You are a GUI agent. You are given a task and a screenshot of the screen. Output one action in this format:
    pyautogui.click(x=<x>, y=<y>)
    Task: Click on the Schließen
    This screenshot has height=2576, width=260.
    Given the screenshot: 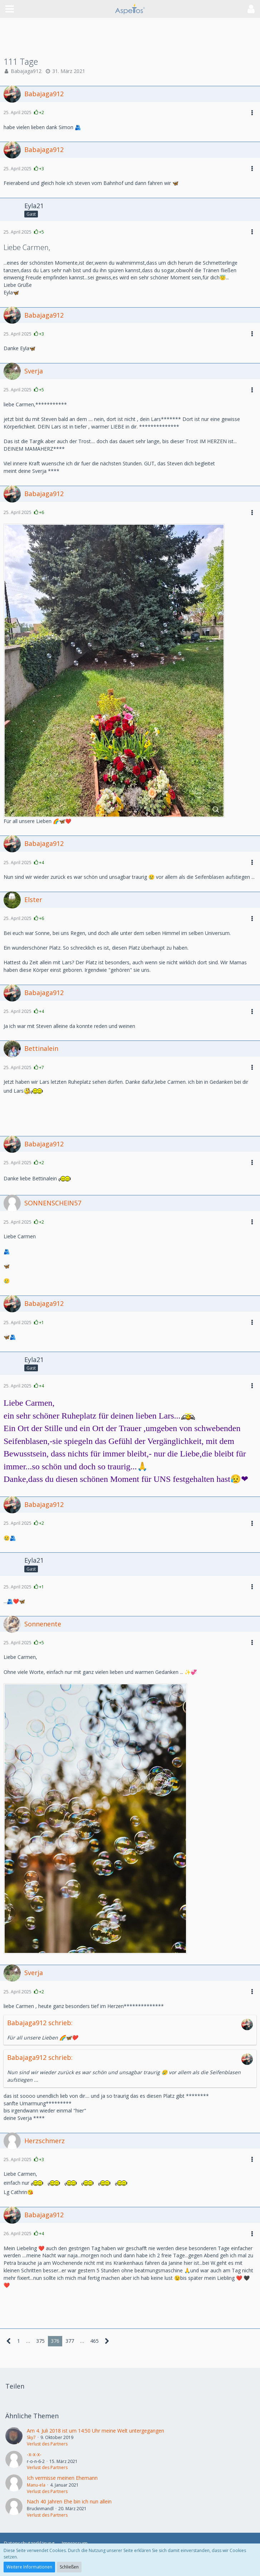 What is the action you would take?
    pyautogui.click(x=69, y=2567)
    